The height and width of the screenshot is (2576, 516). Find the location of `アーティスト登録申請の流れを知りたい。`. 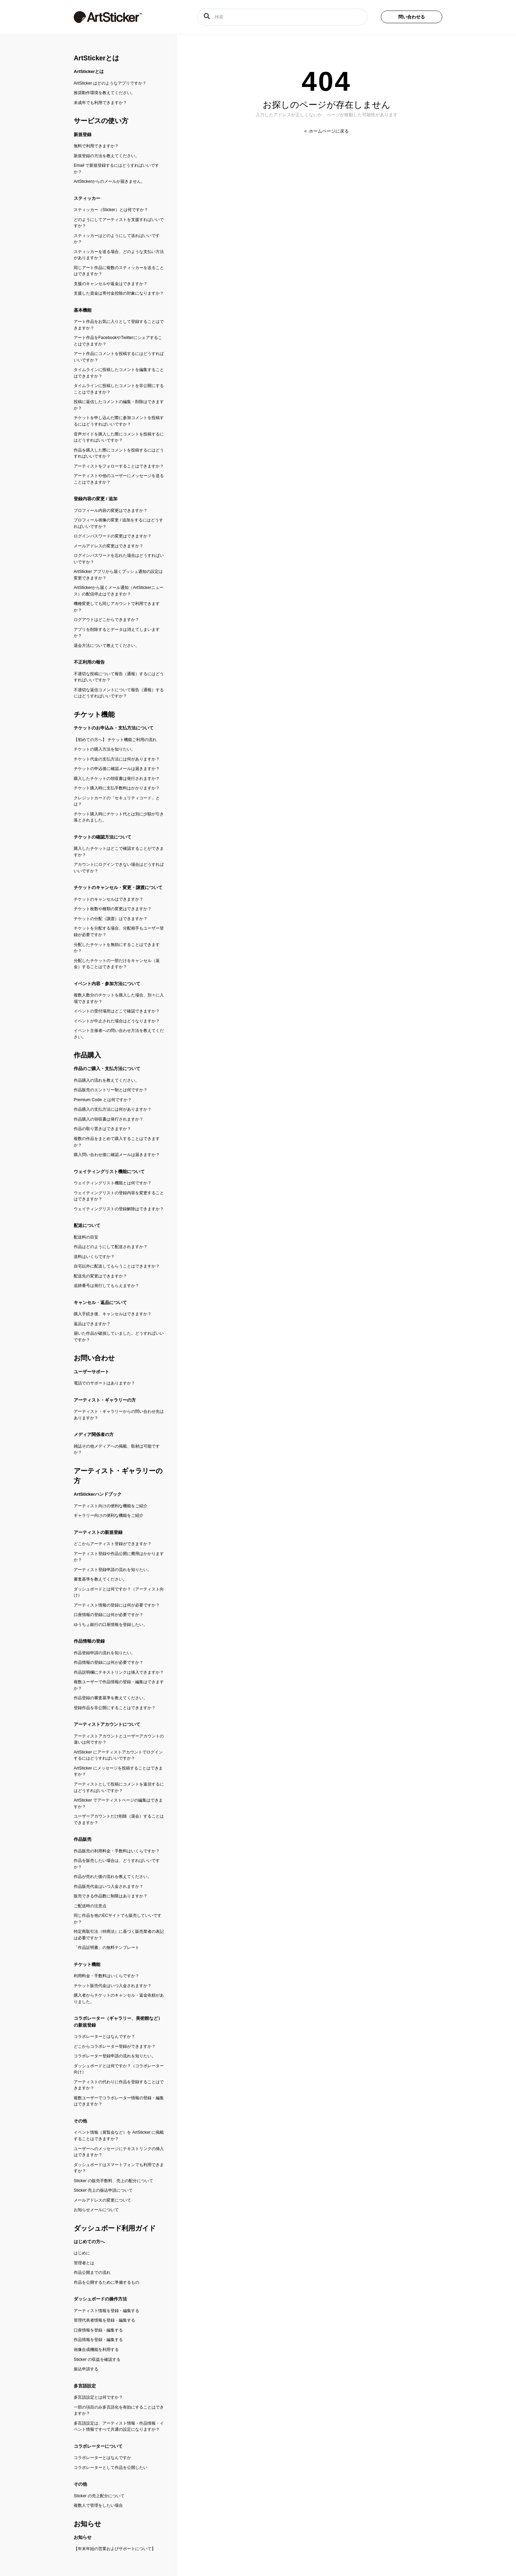

アーティスト登録申請の流れを知りたい。 is located at coordinates (113, 1569).